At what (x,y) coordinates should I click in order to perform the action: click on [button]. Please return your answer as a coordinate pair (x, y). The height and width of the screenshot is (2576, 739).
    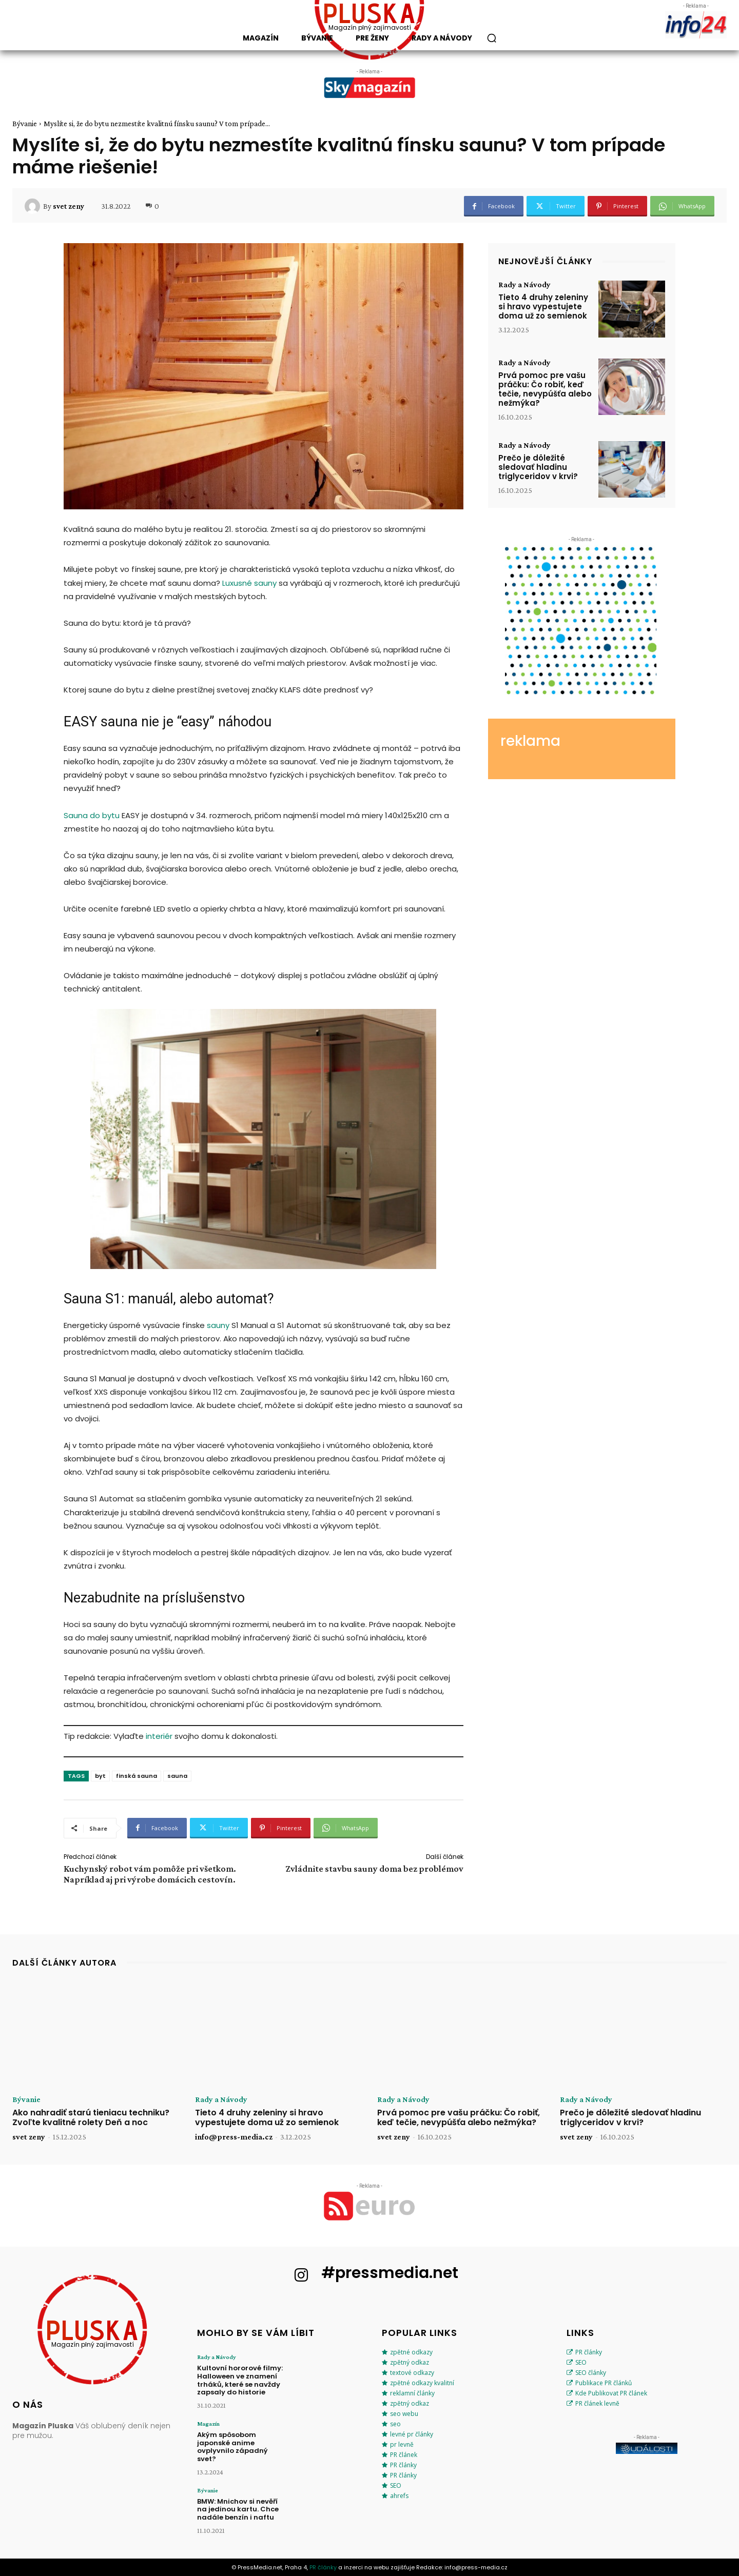
    Looking at the image, I should click on (491, 38).